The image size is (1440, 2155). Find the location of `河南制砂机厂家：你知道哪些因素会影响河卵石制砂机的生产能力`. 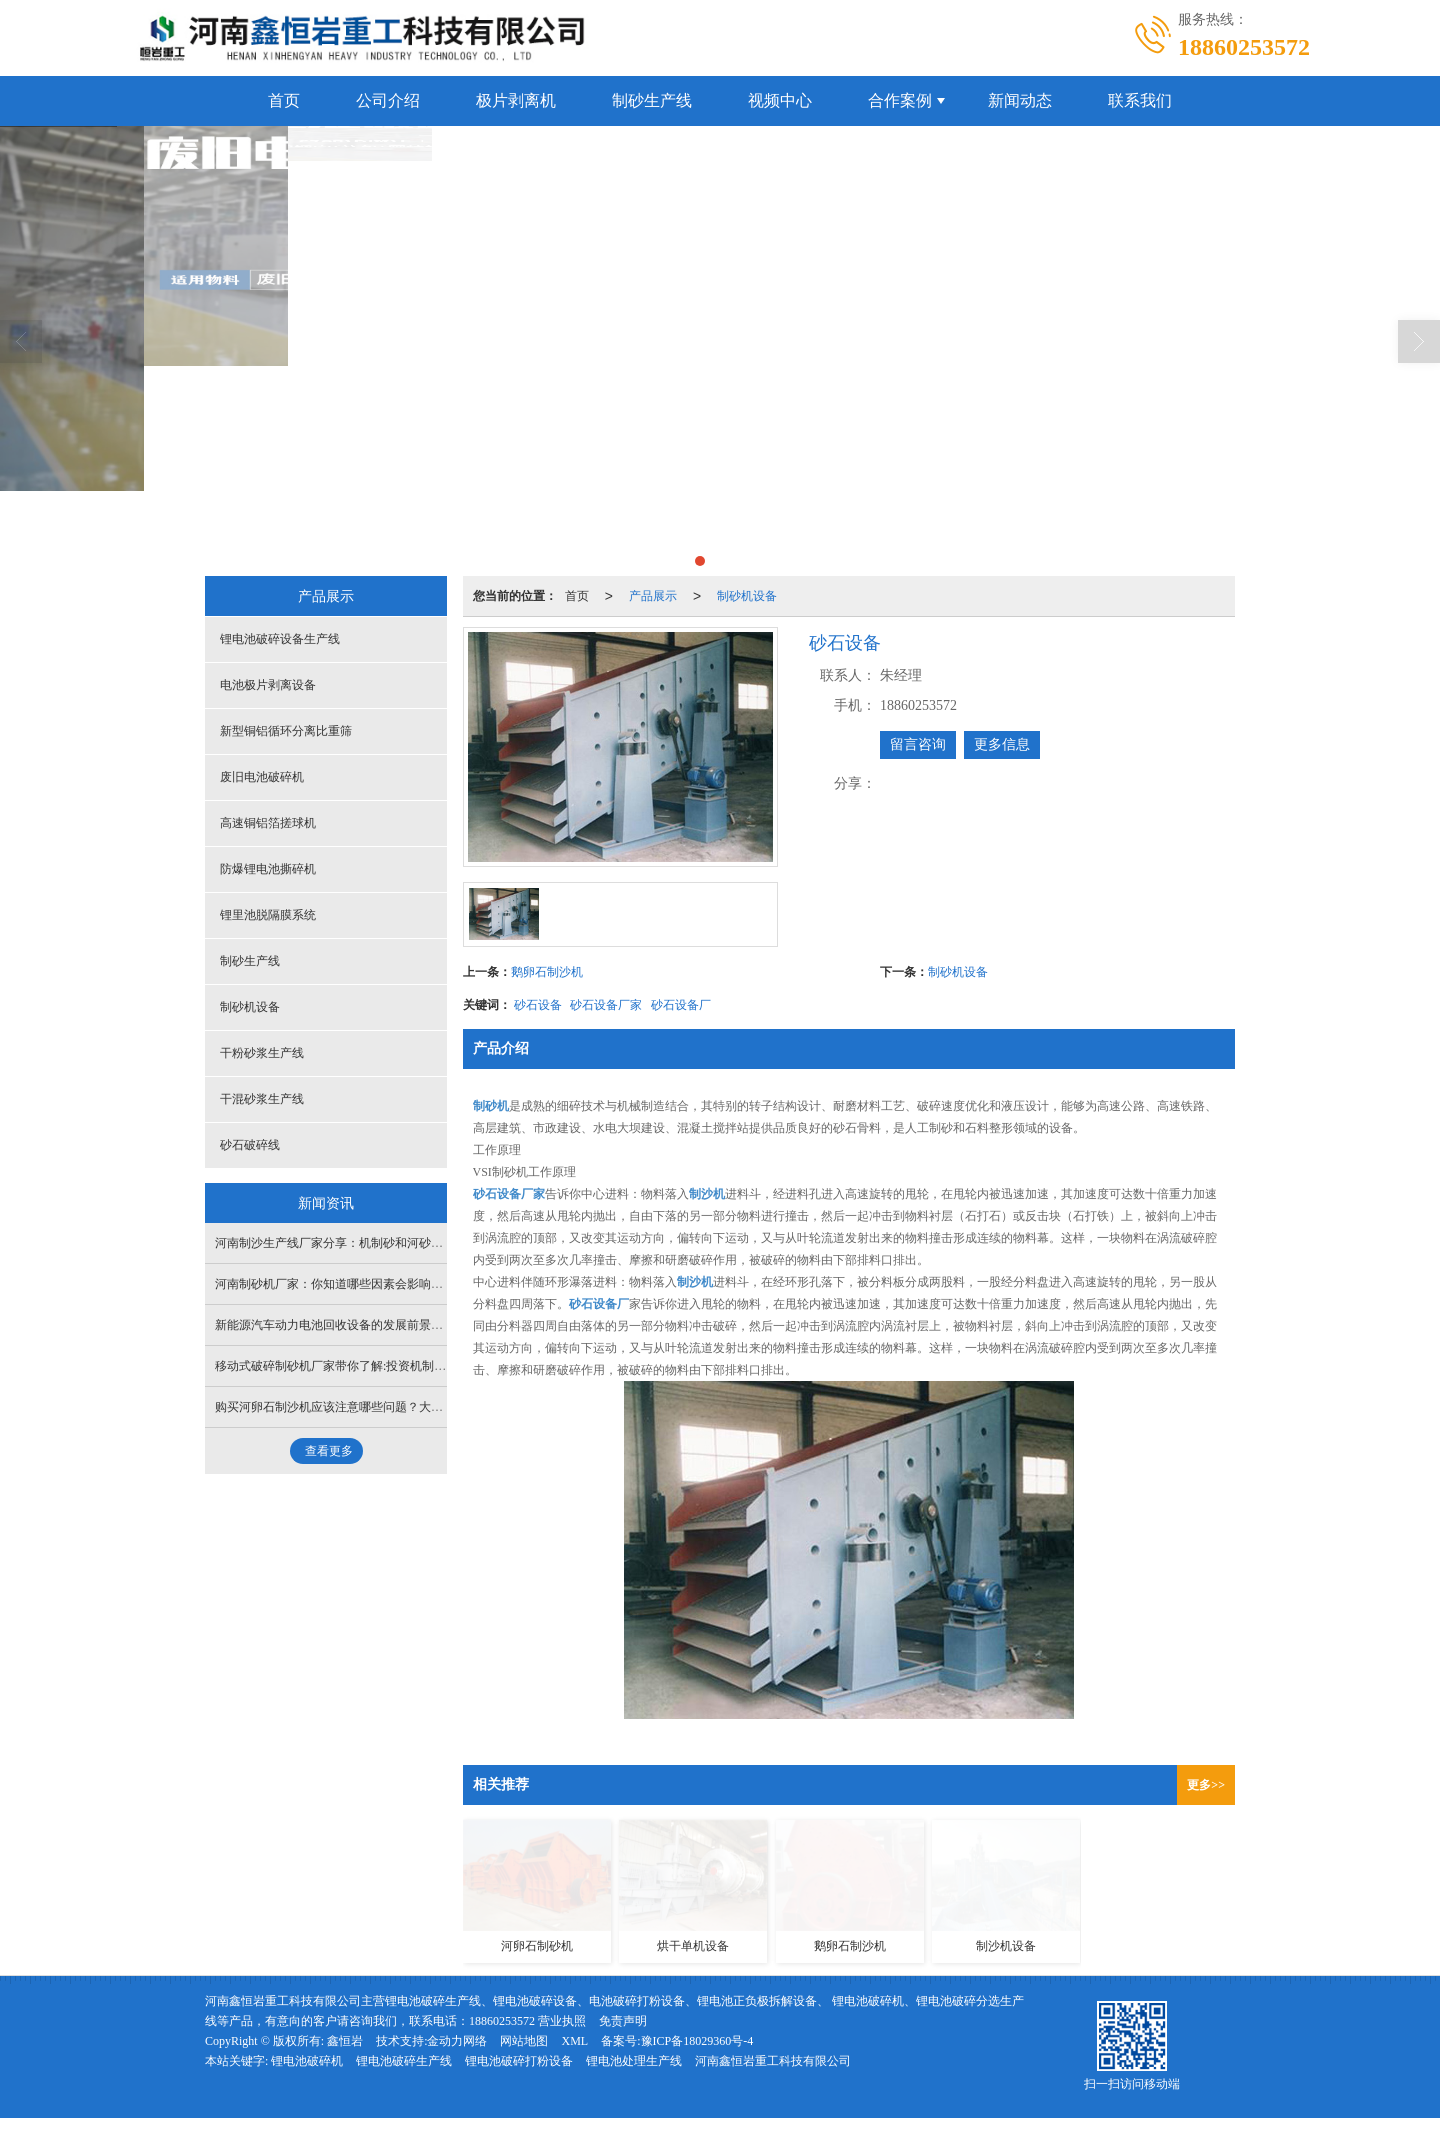

河南制砂机厂家：你知道哪些因素会影响河卵石制砂机的生产能力 is located at coordinates (389, 1284).